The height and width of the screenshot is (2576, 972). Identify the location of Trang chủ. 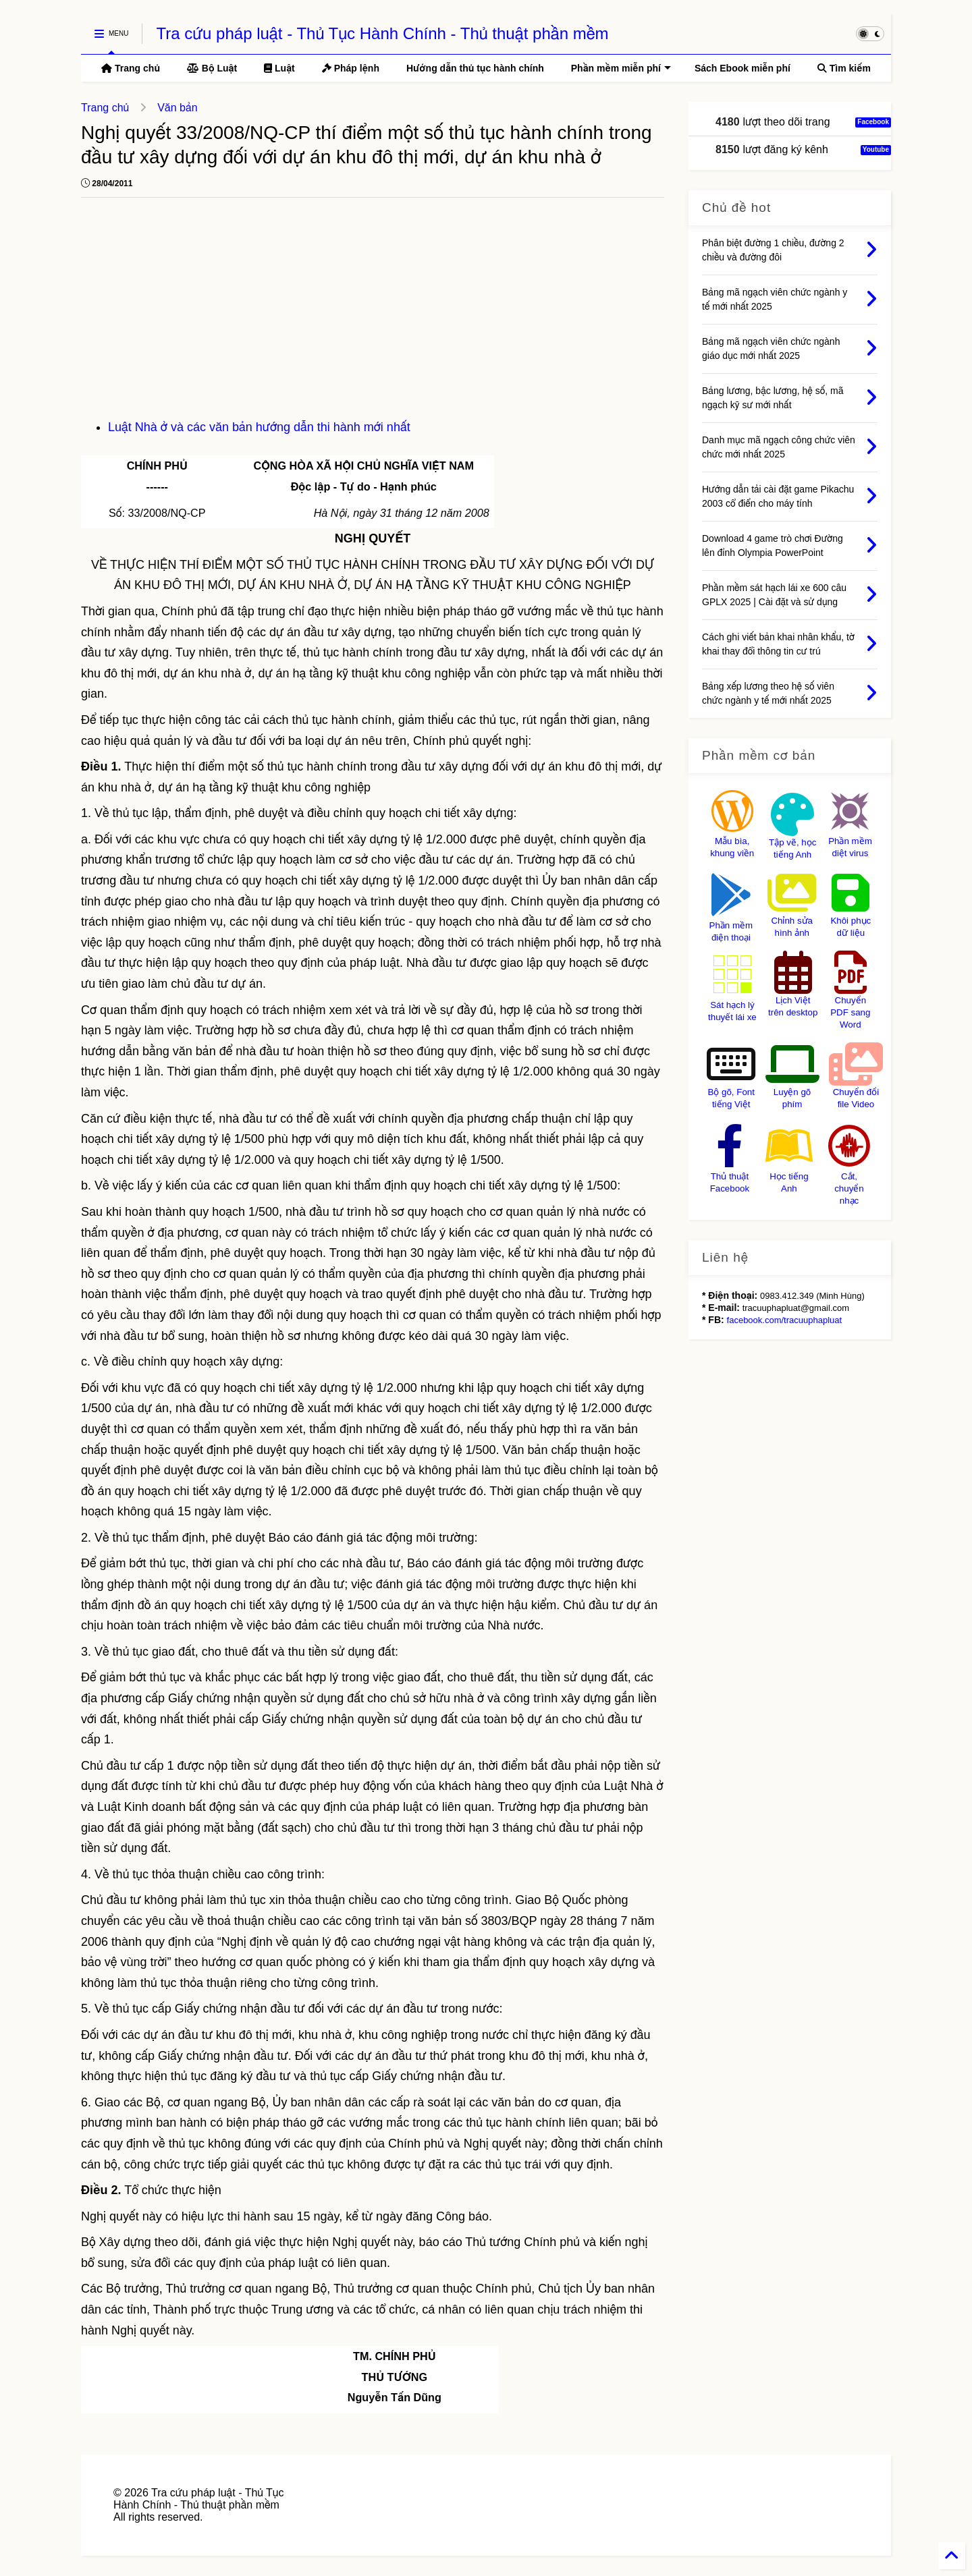
(130, 68).